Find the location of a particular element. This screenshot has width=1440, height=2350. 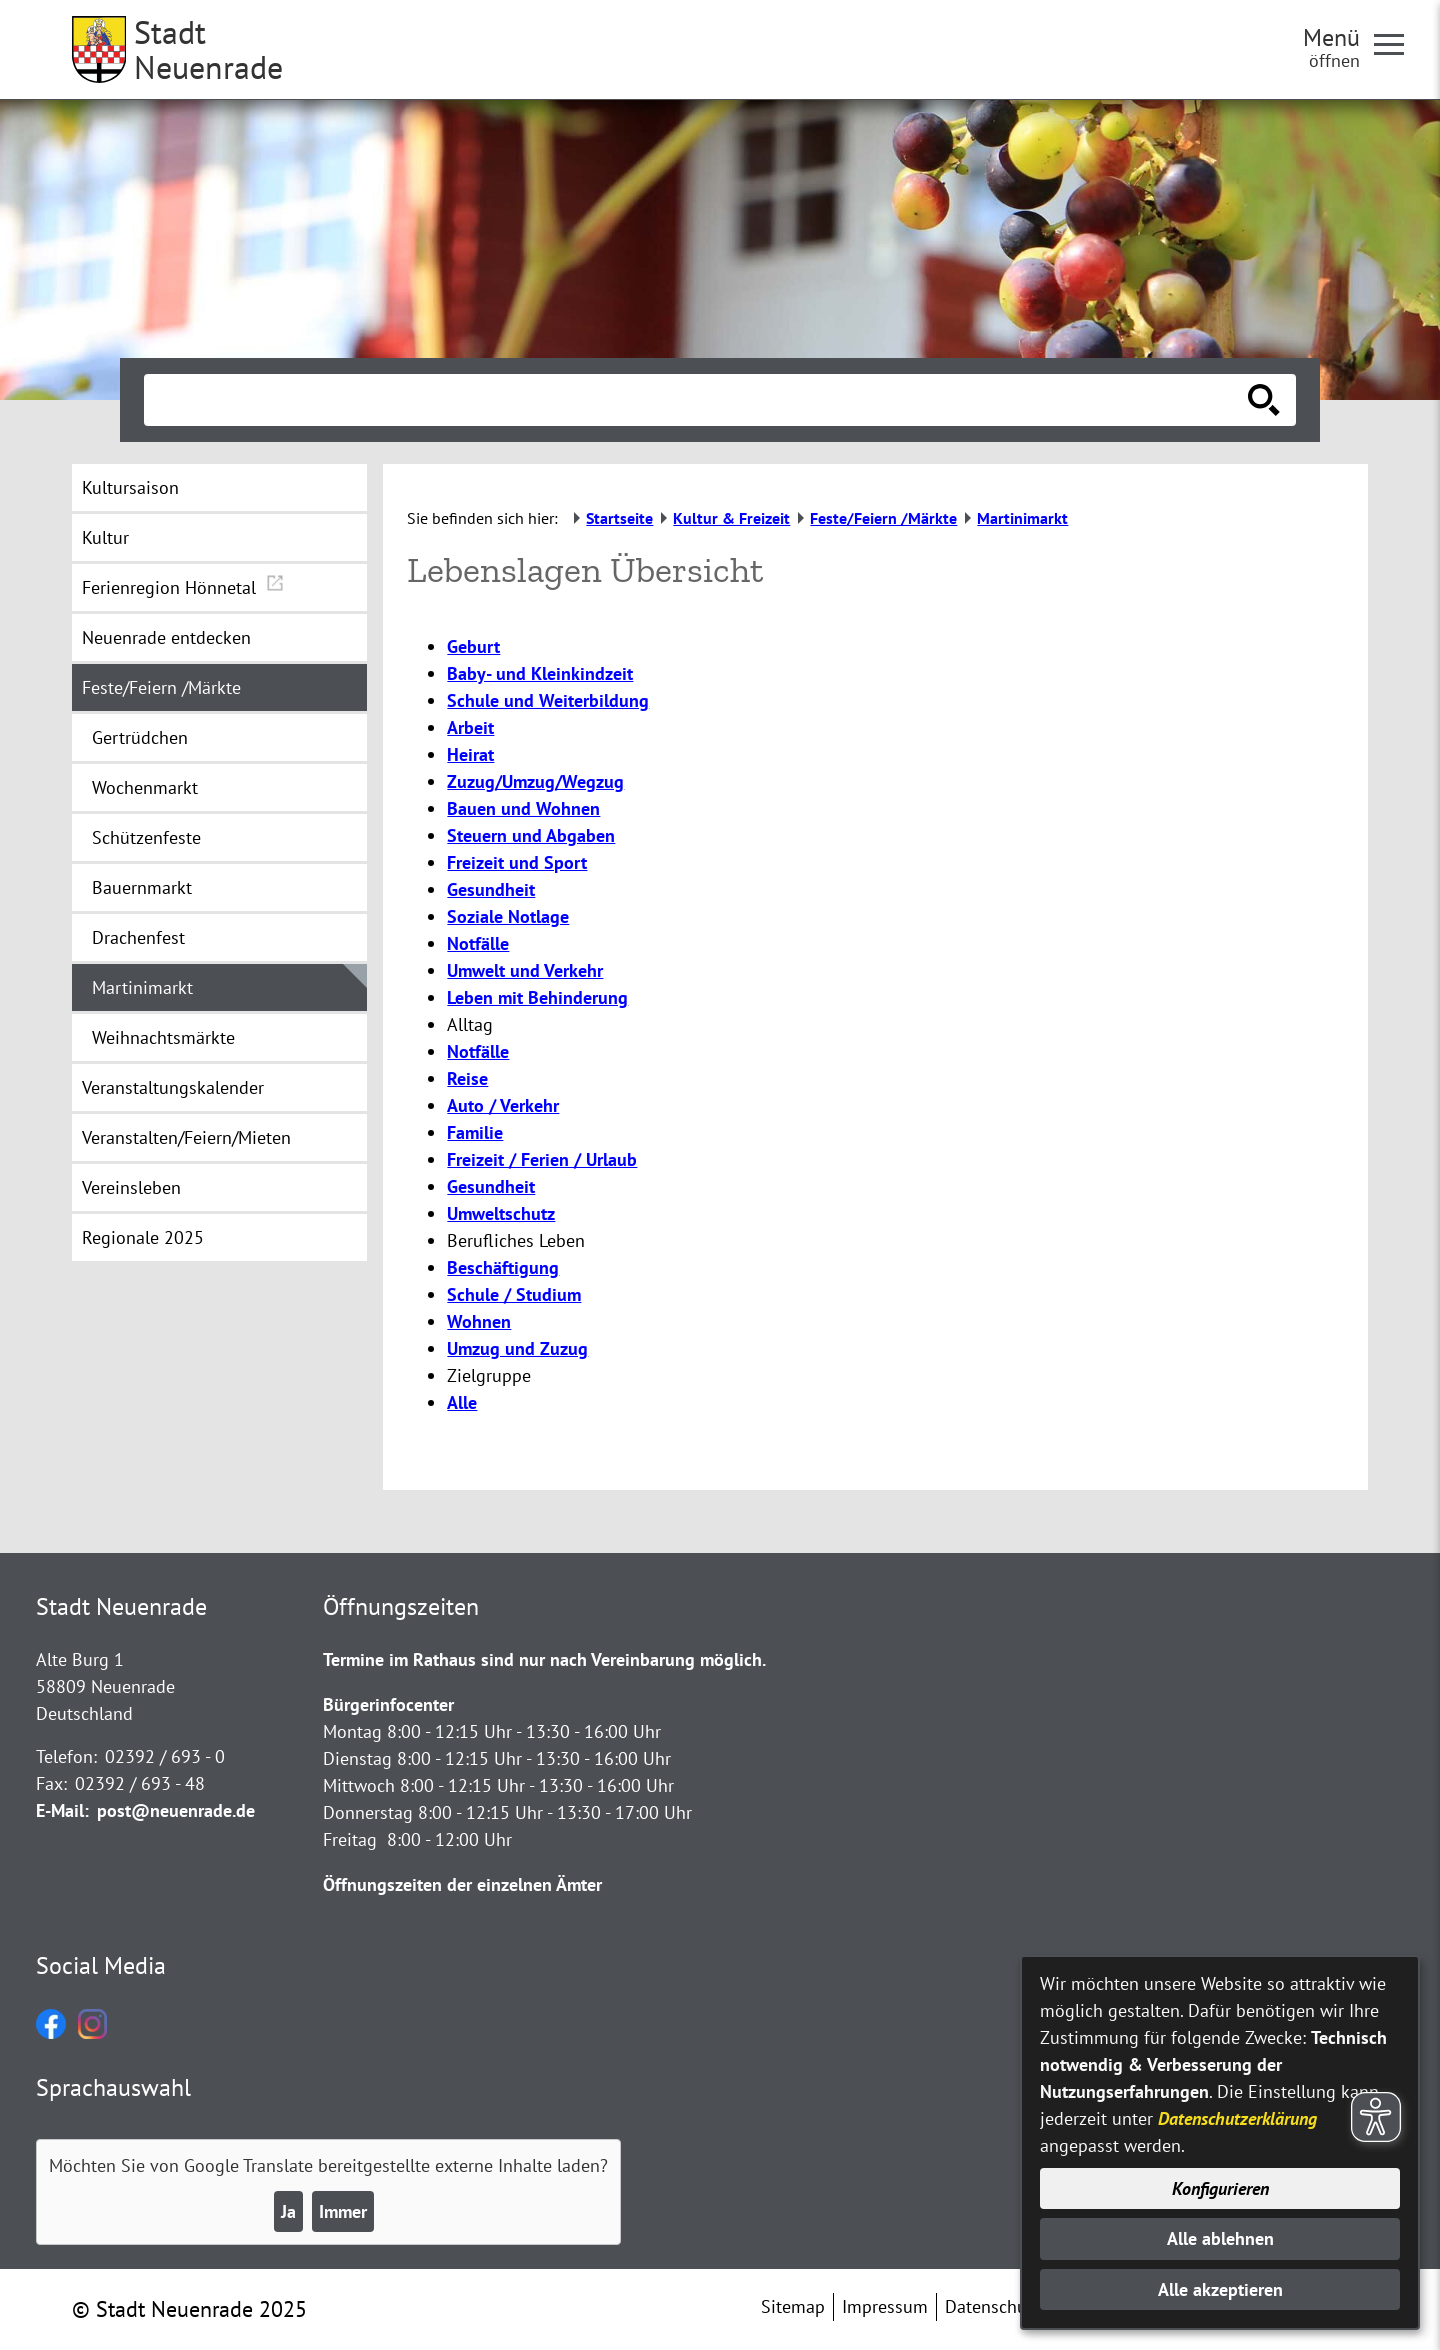

Umwelt und Verkehr is located at coordinates (525, 970).